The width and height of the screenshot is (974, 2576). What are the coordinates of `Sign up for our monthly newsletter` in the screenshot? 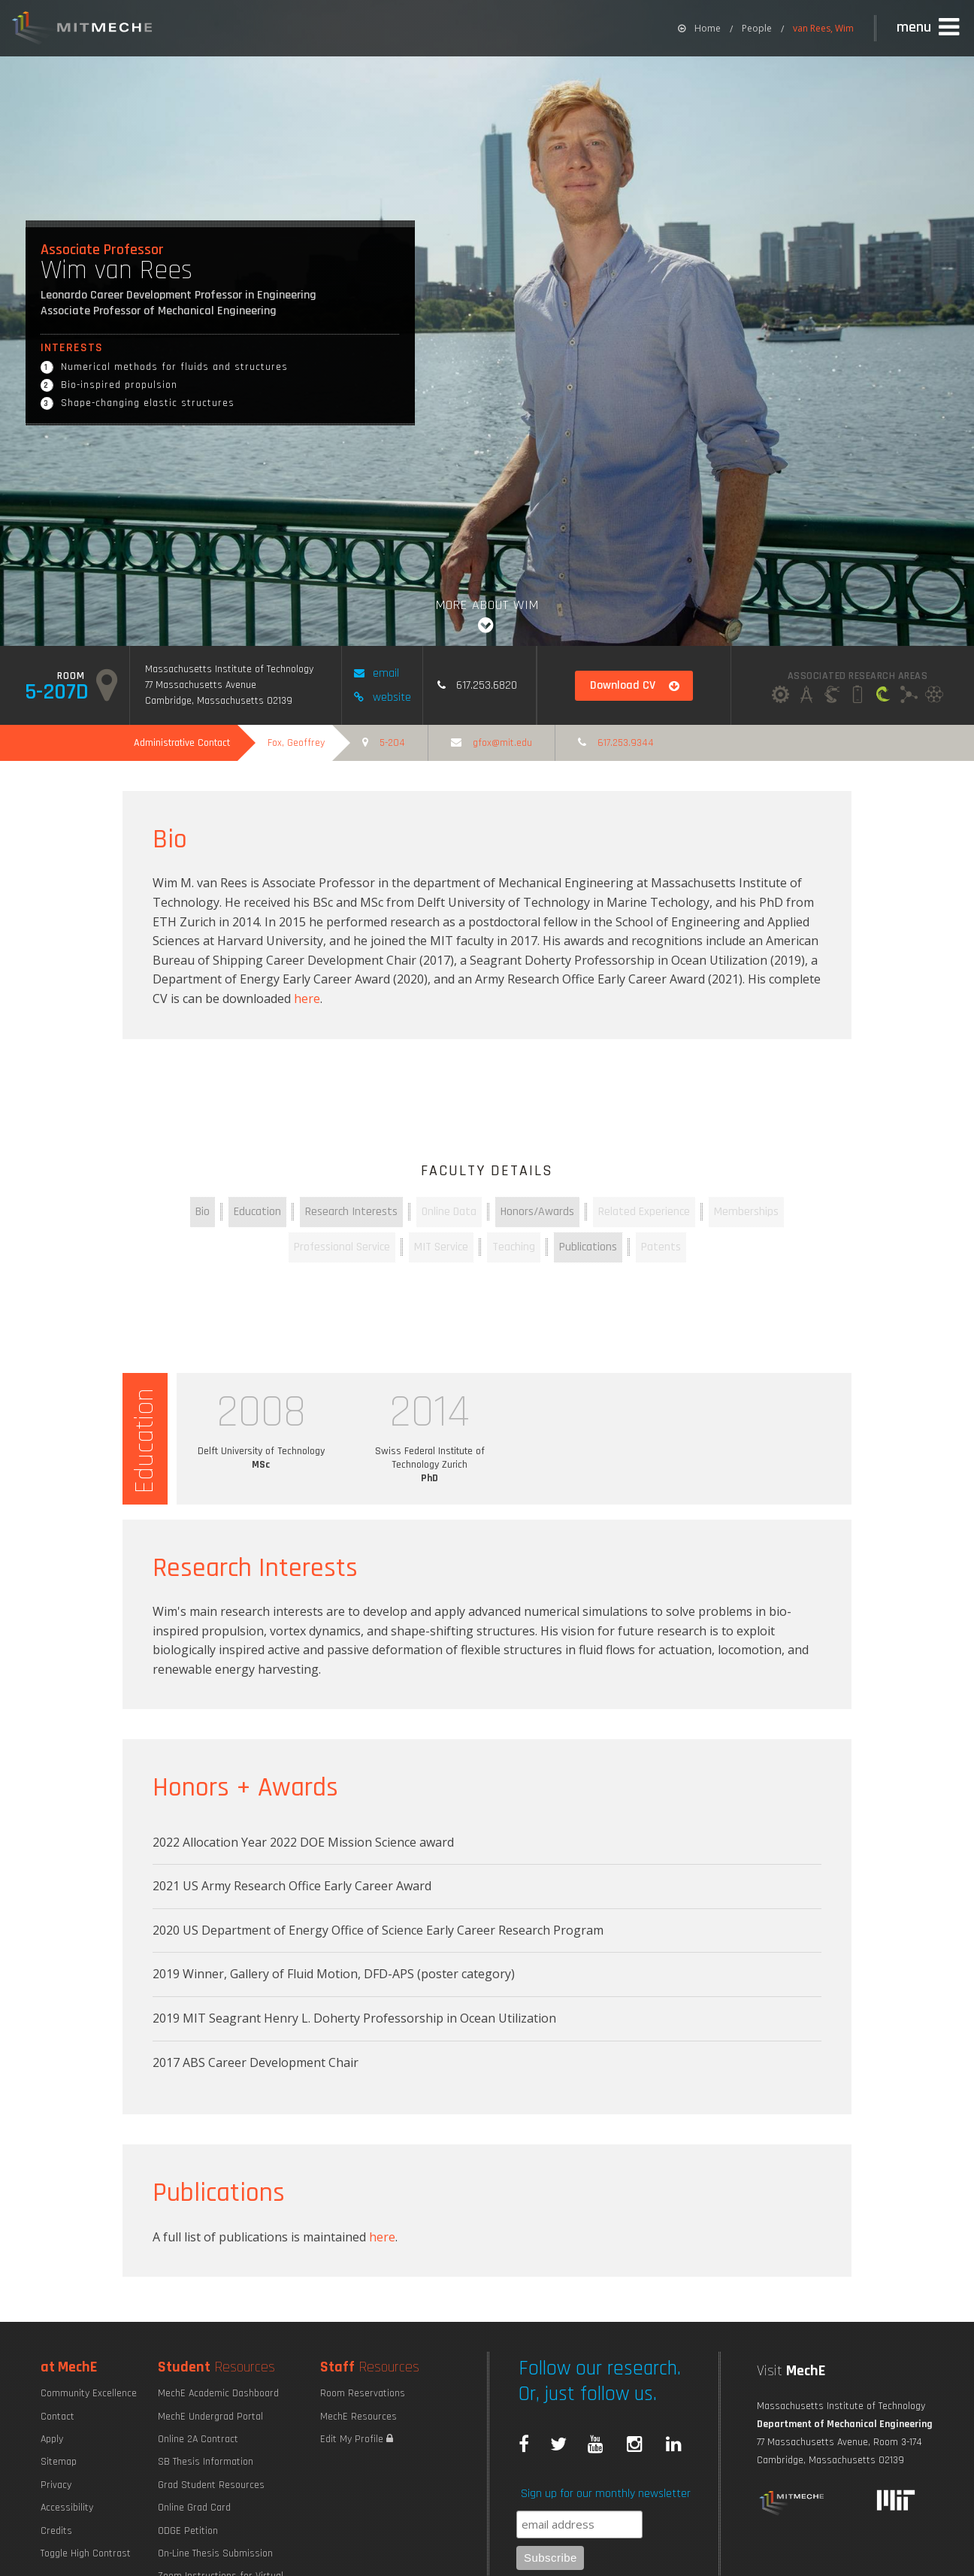 It's located at (606, 2494).